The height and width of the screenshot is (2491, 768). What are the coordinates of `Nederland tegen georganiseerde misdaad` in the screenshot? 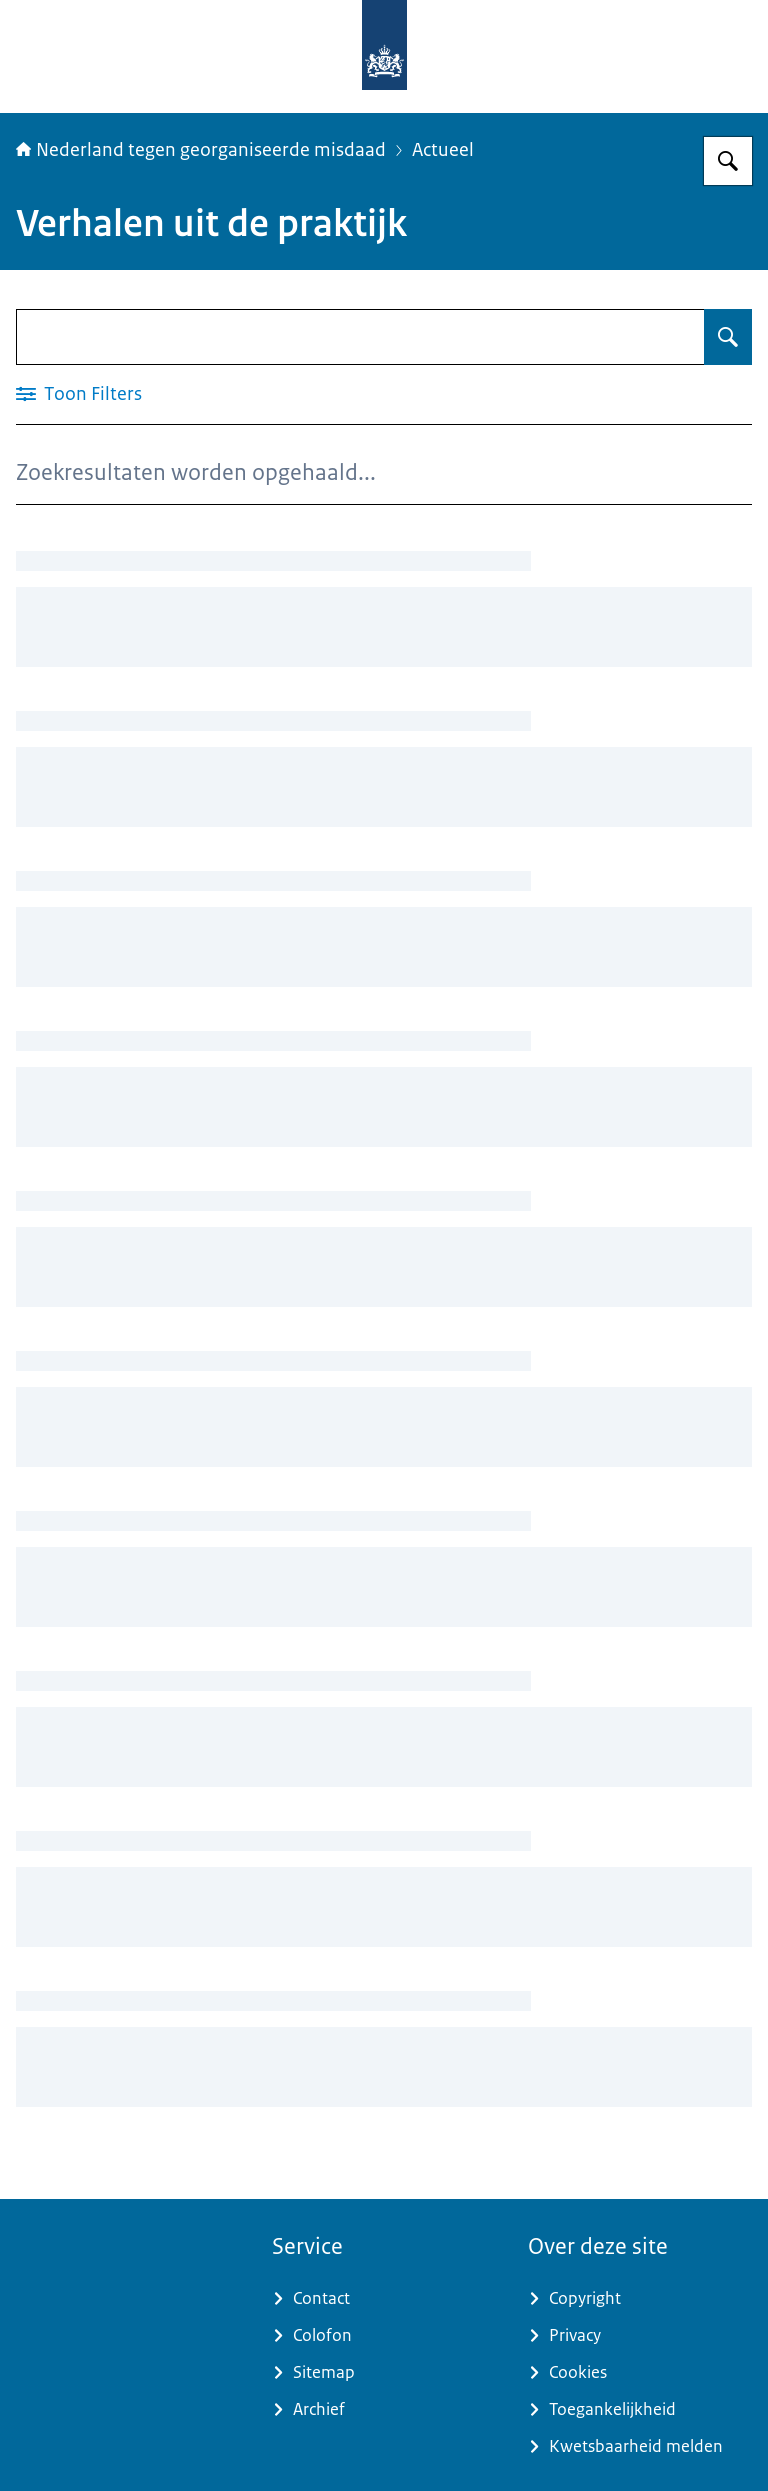 It's located at (201, 150).